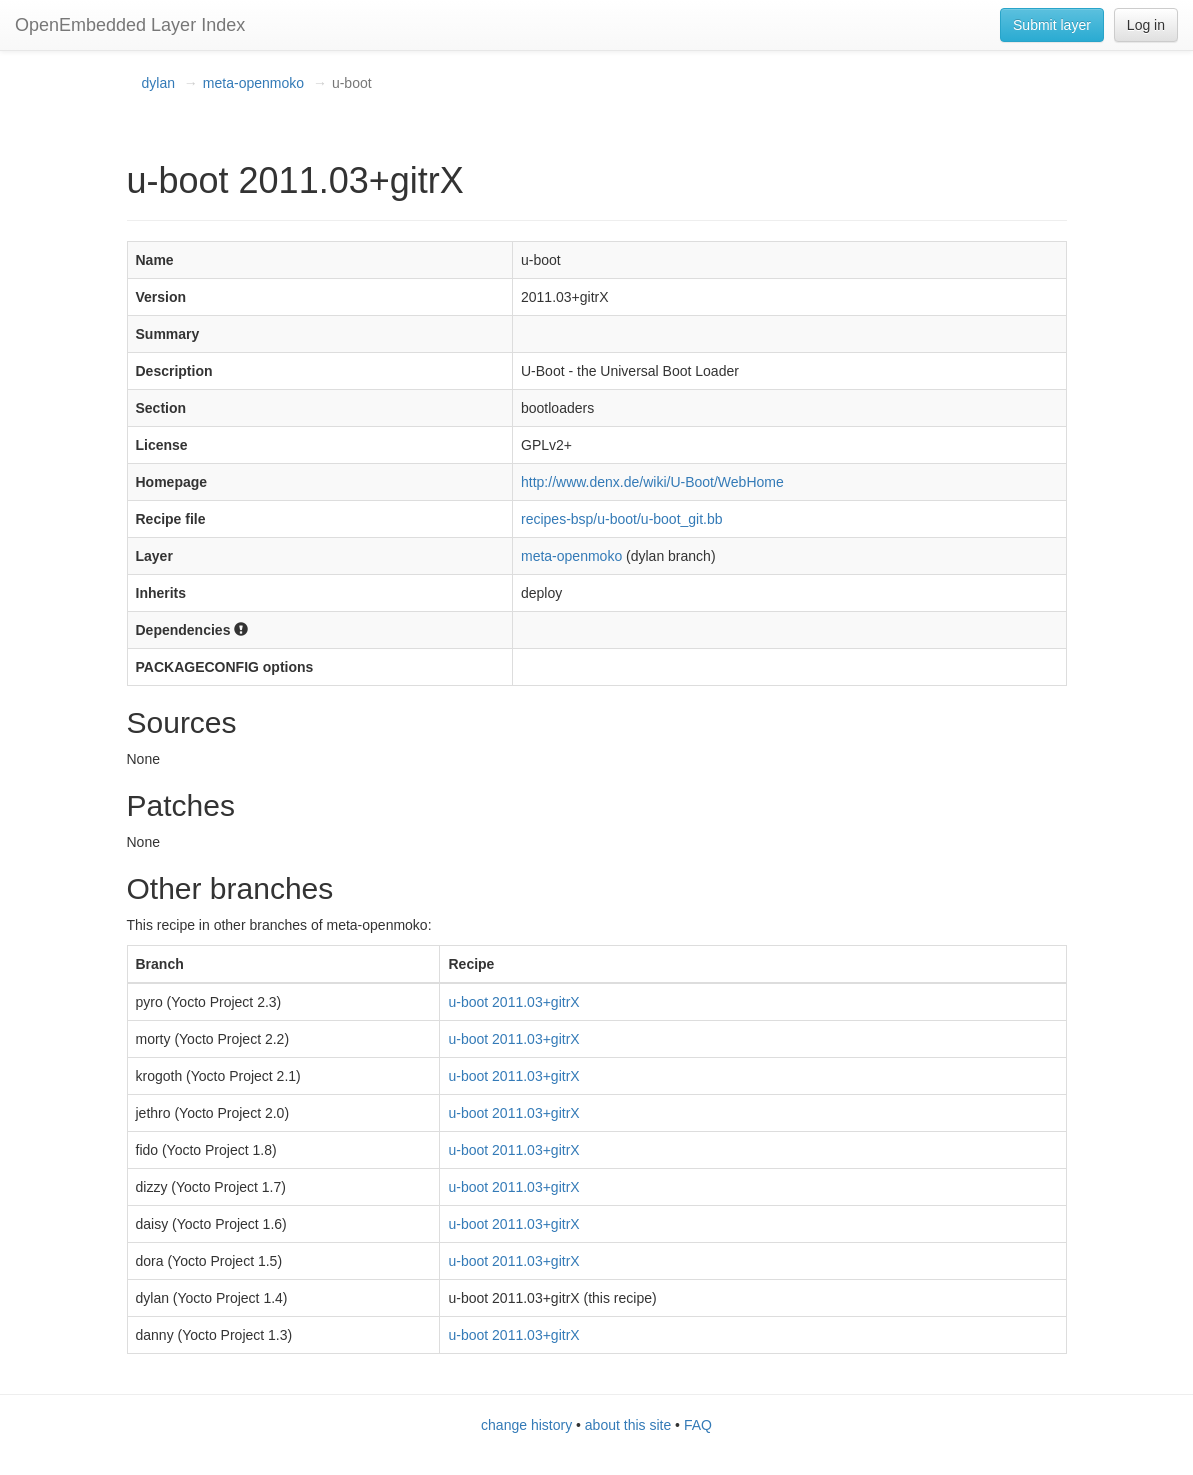 The width and height of the screenshot is (1193, 1475). What do you see at coordinates (130, 25) in the screenshot?
I see `OpenEmbedded Layer Index` at bounding box center [130, 25].